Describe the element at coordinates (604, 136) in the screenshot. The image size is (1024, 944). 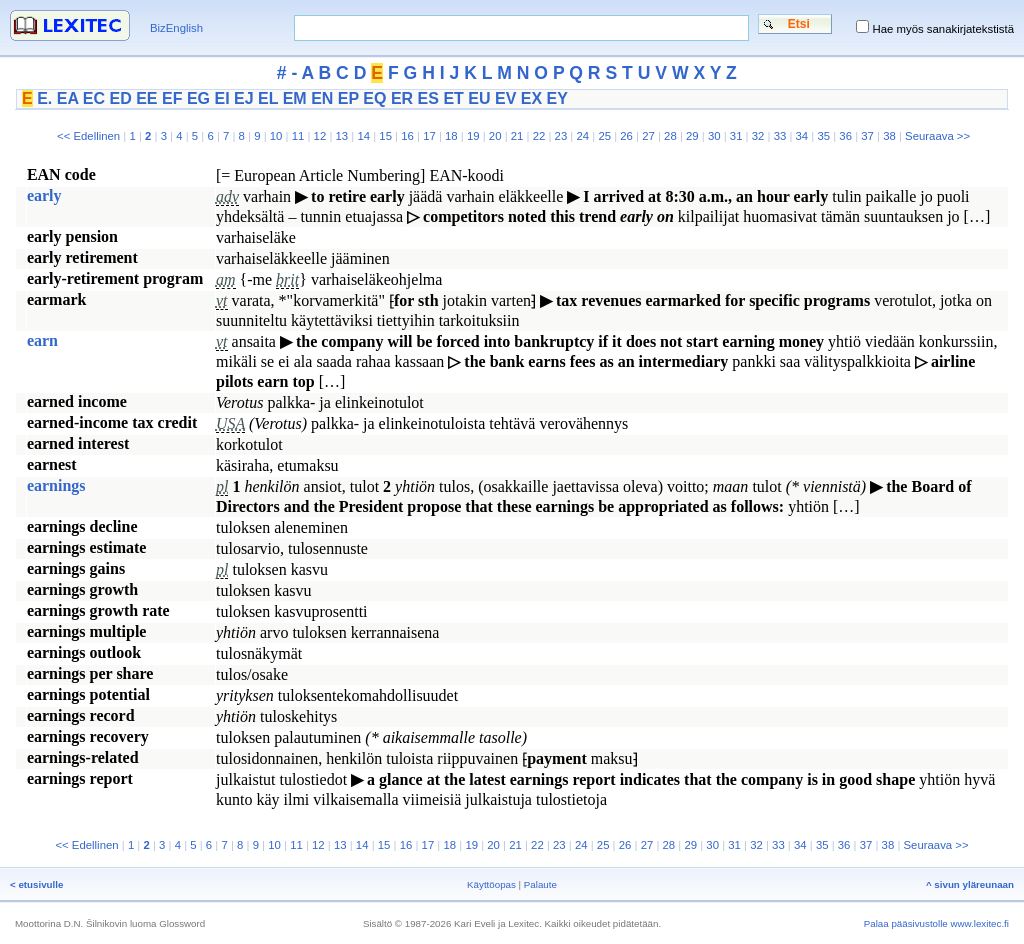
I see `25` at that location.